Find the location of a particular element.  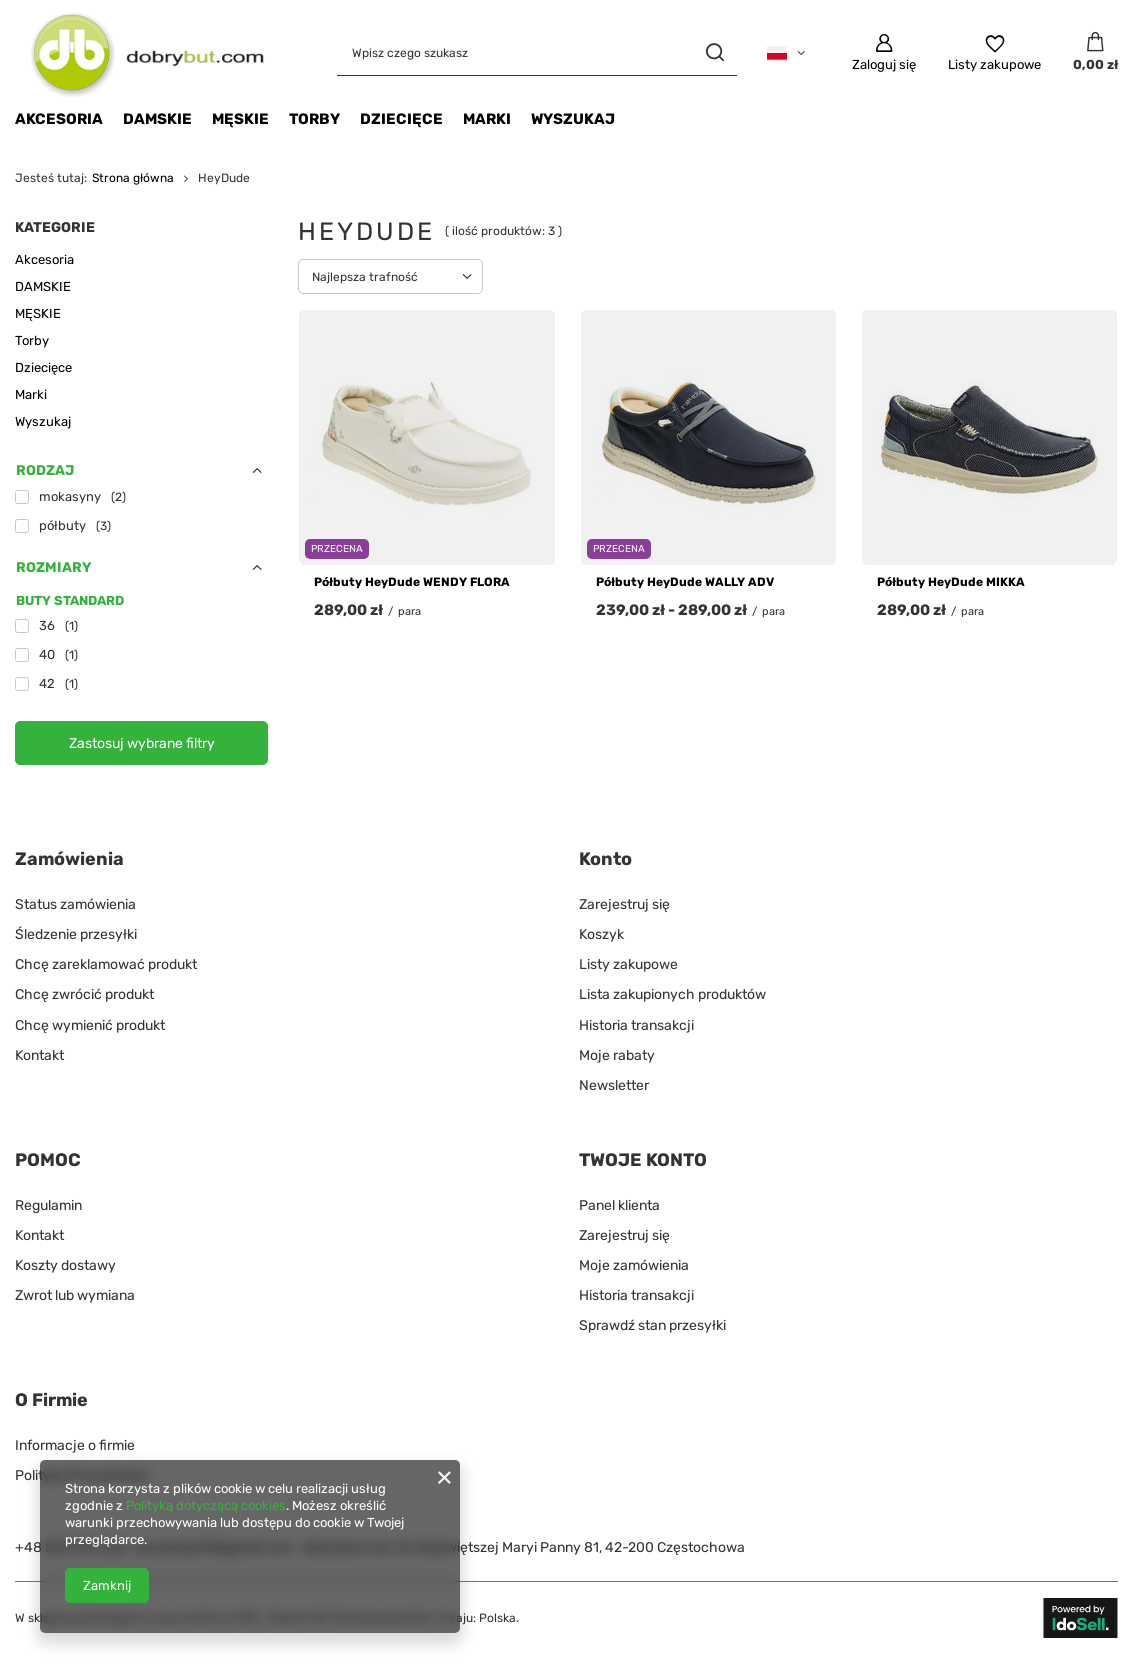

[Logo sklepu] is located at coordinates (140, 53).